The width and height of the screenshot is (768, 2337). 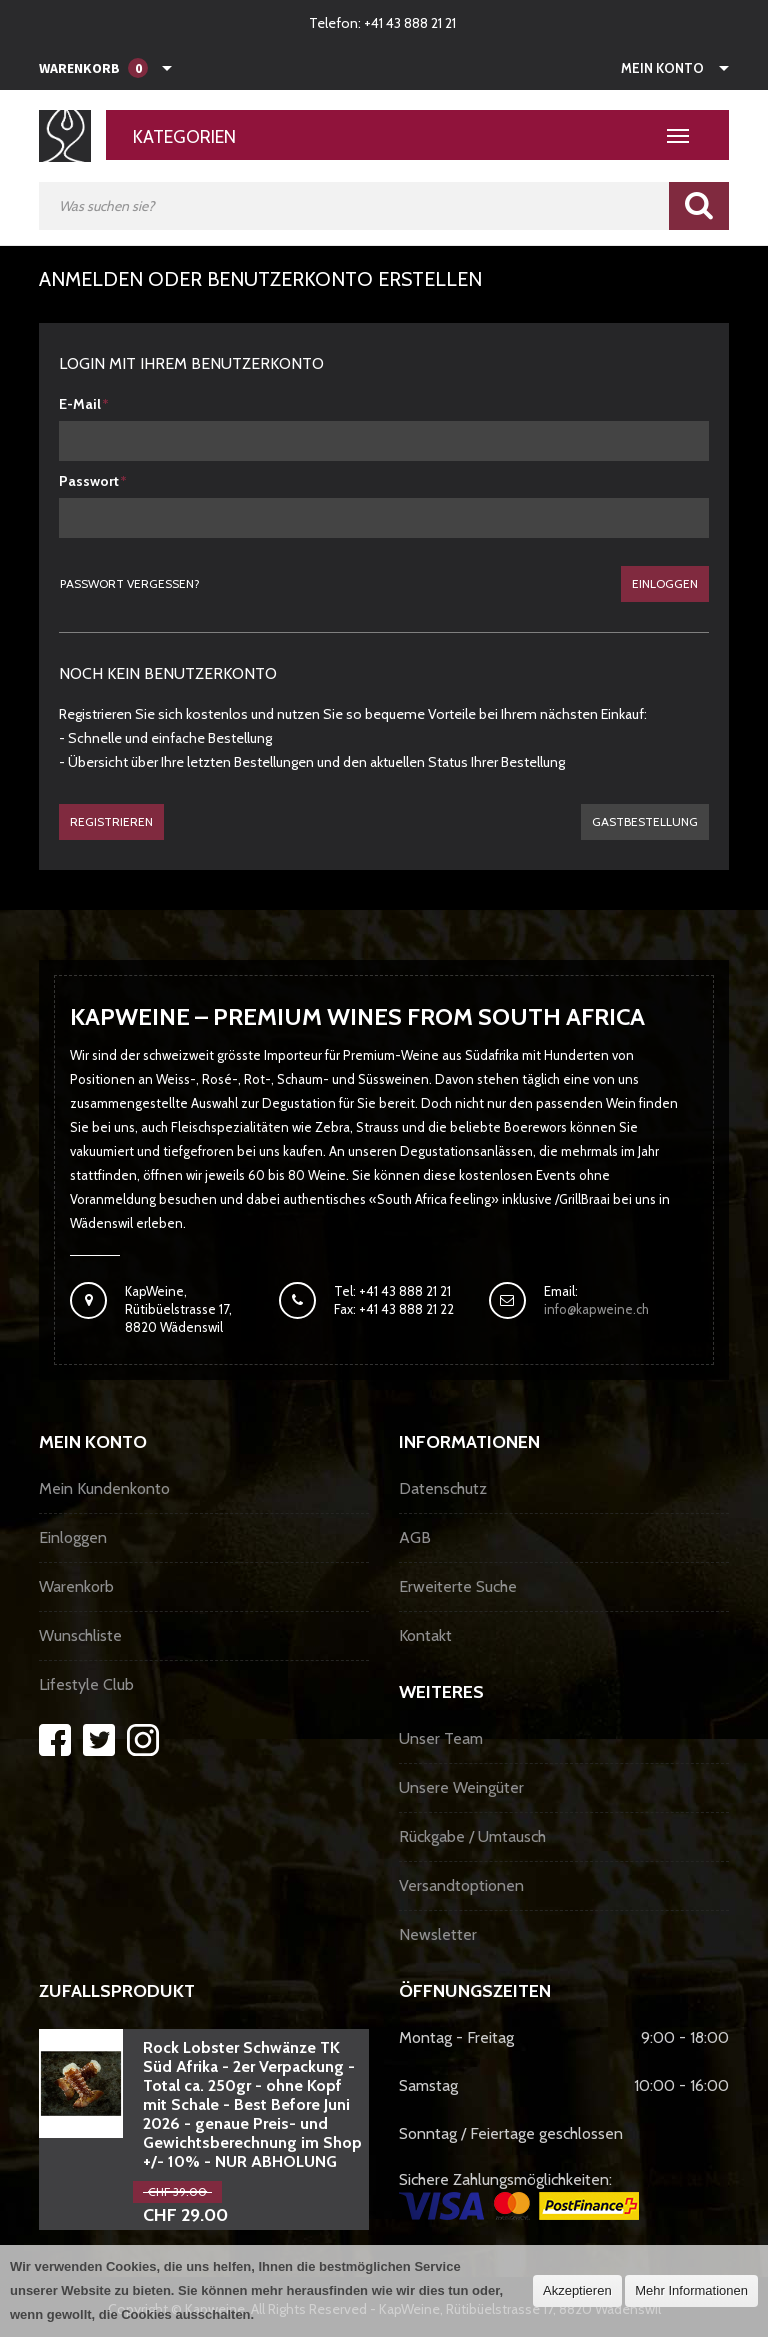 What do you see at coordinates (645, 821) in the screenshot?
I see `gastbestellung` at bounding box center [645, 821].